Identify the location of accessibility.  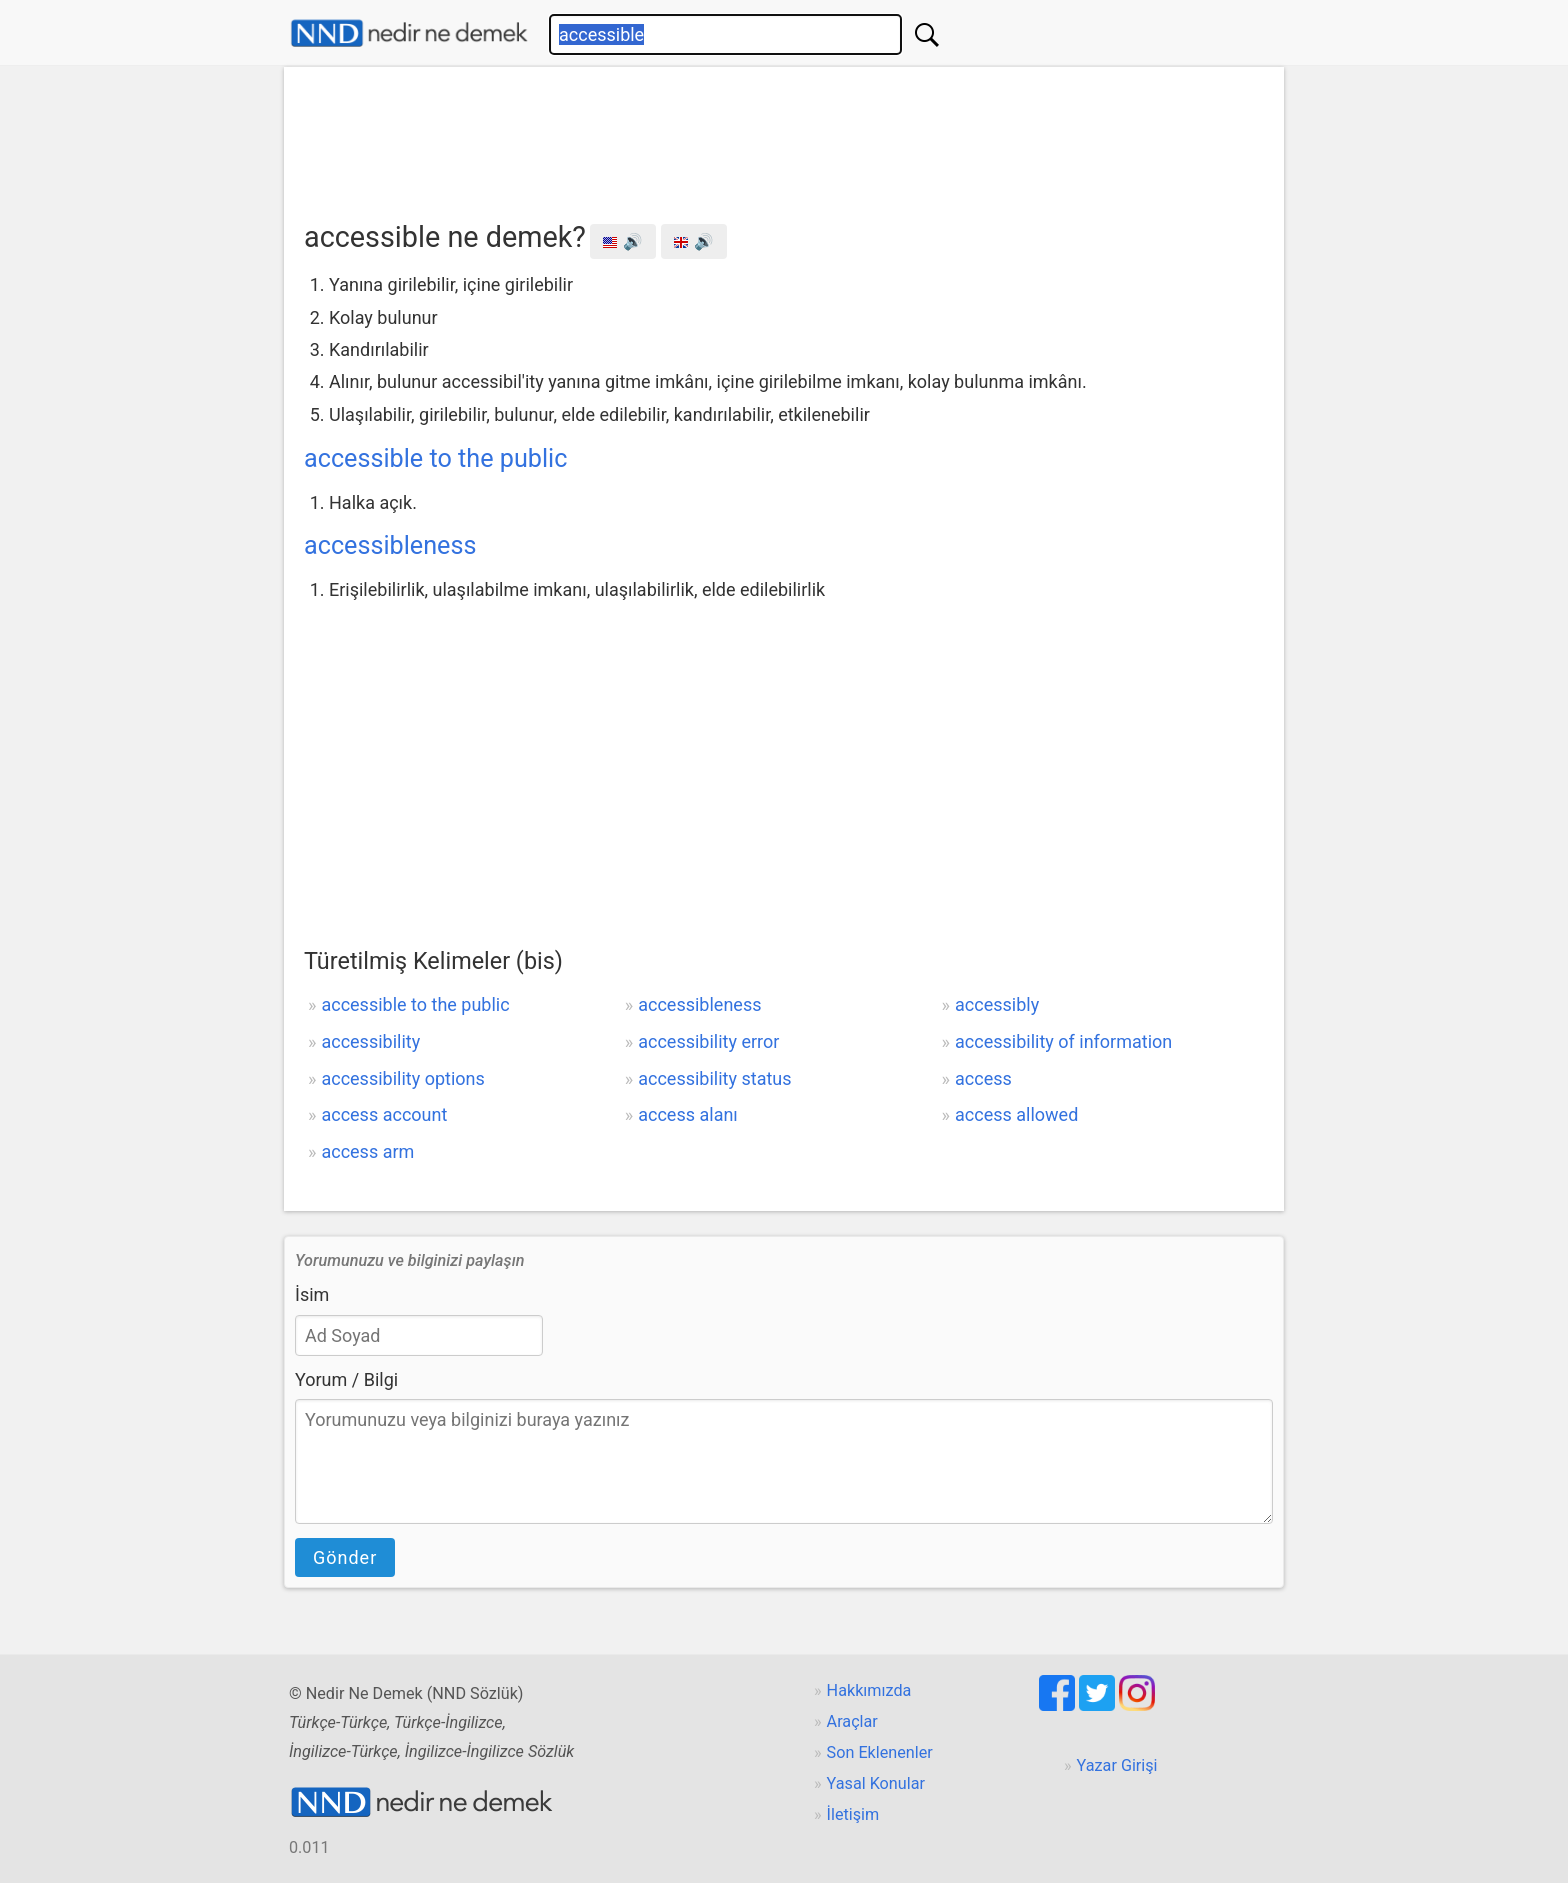
(370, 1041).